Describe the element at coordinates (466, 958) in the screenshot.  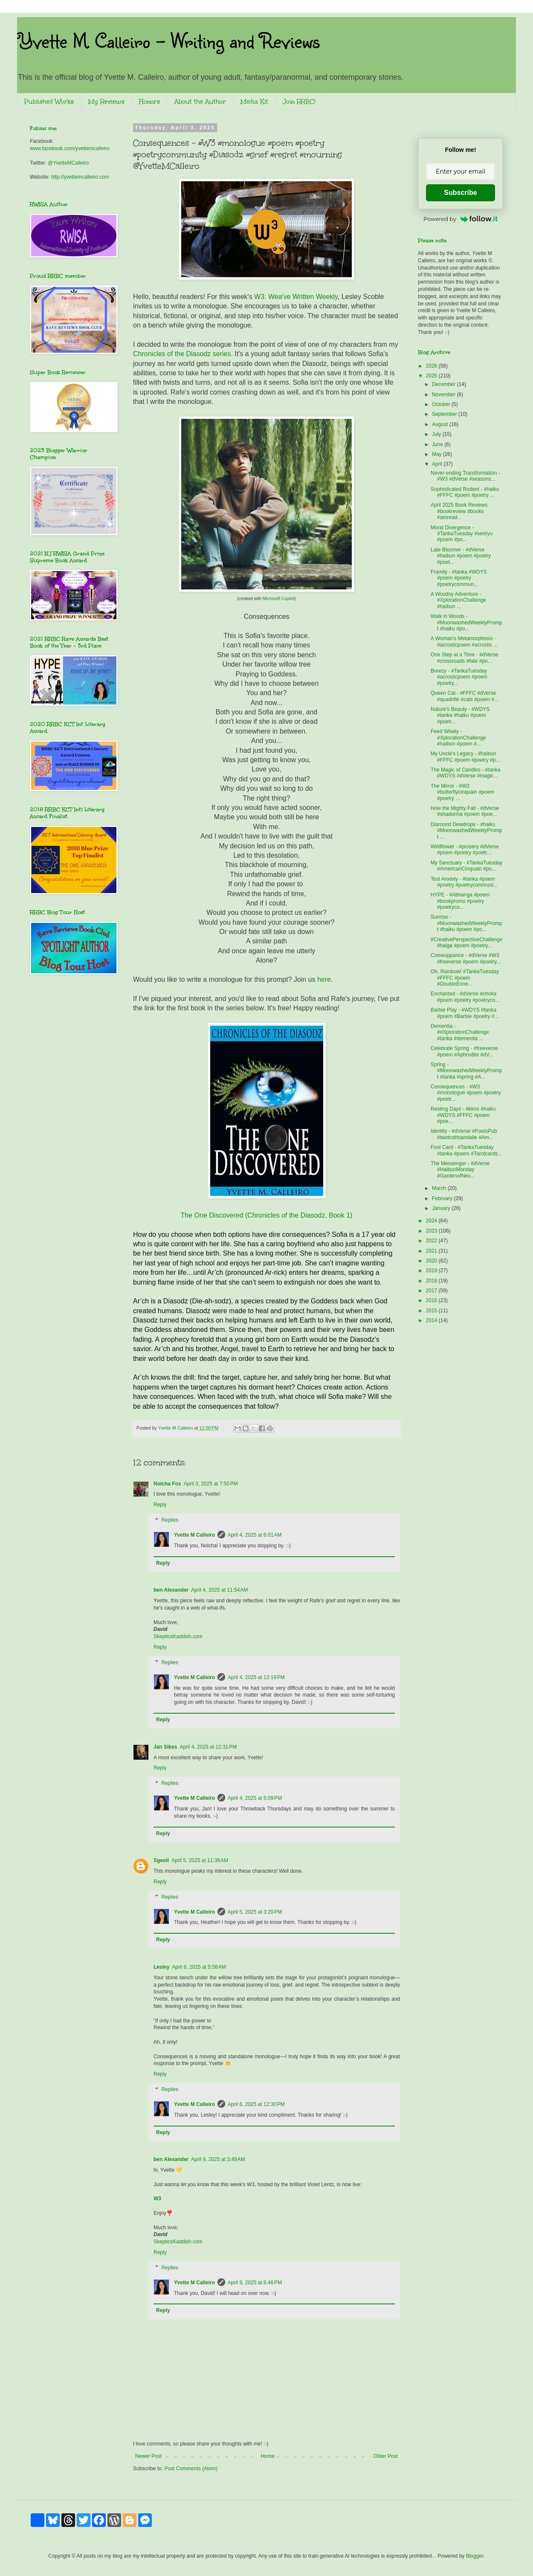
I see `Comeuppance - #dVerse #W3 #freeverse #poem #poetry...` at that location.